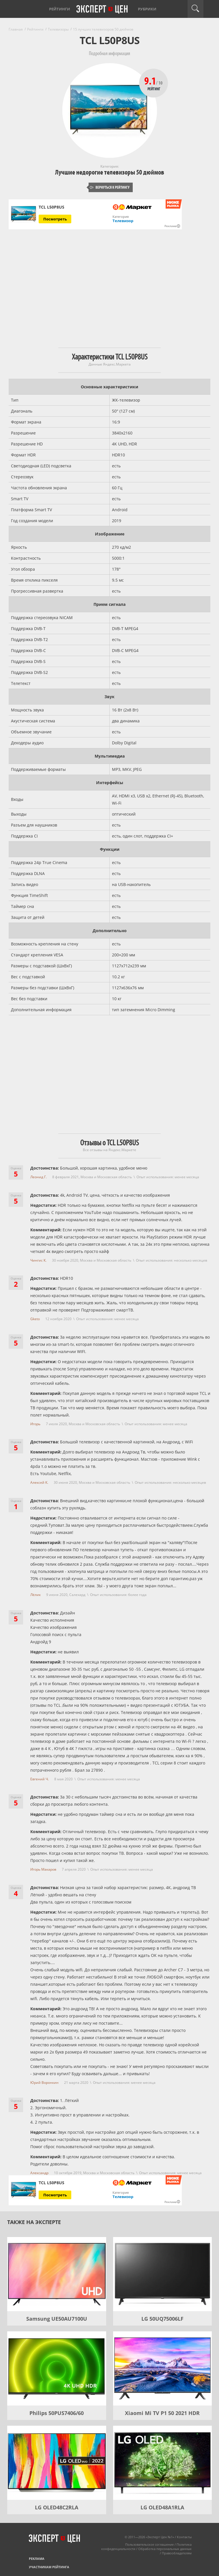  I want to click on Xiaomi Mi TV P1 50 2021 HDR, so click(162, 2413).